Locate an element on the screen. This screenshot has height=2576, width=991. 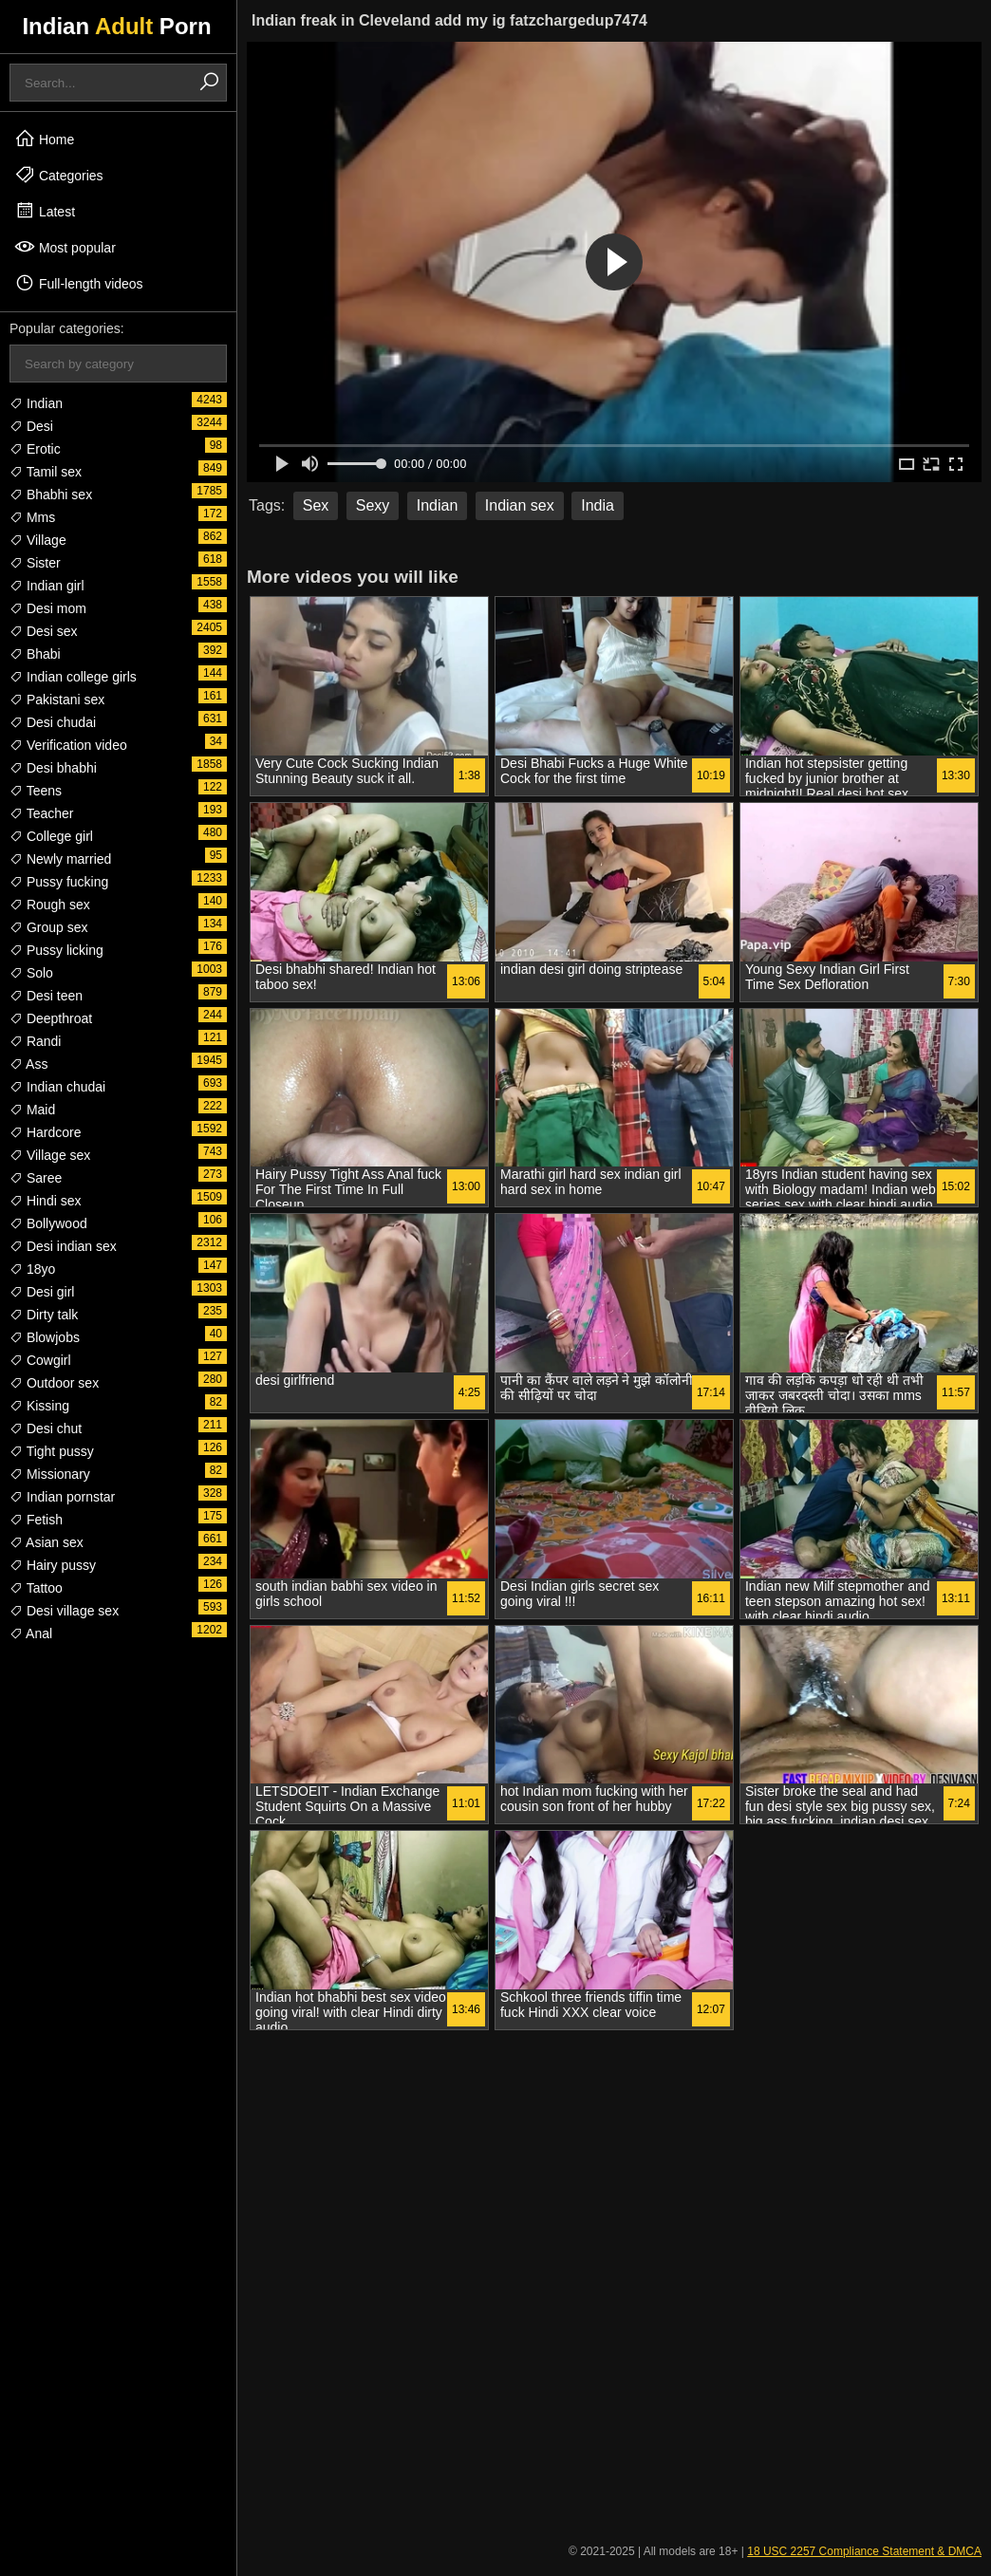
Pussy fucking is located at coordinates (58, 881).